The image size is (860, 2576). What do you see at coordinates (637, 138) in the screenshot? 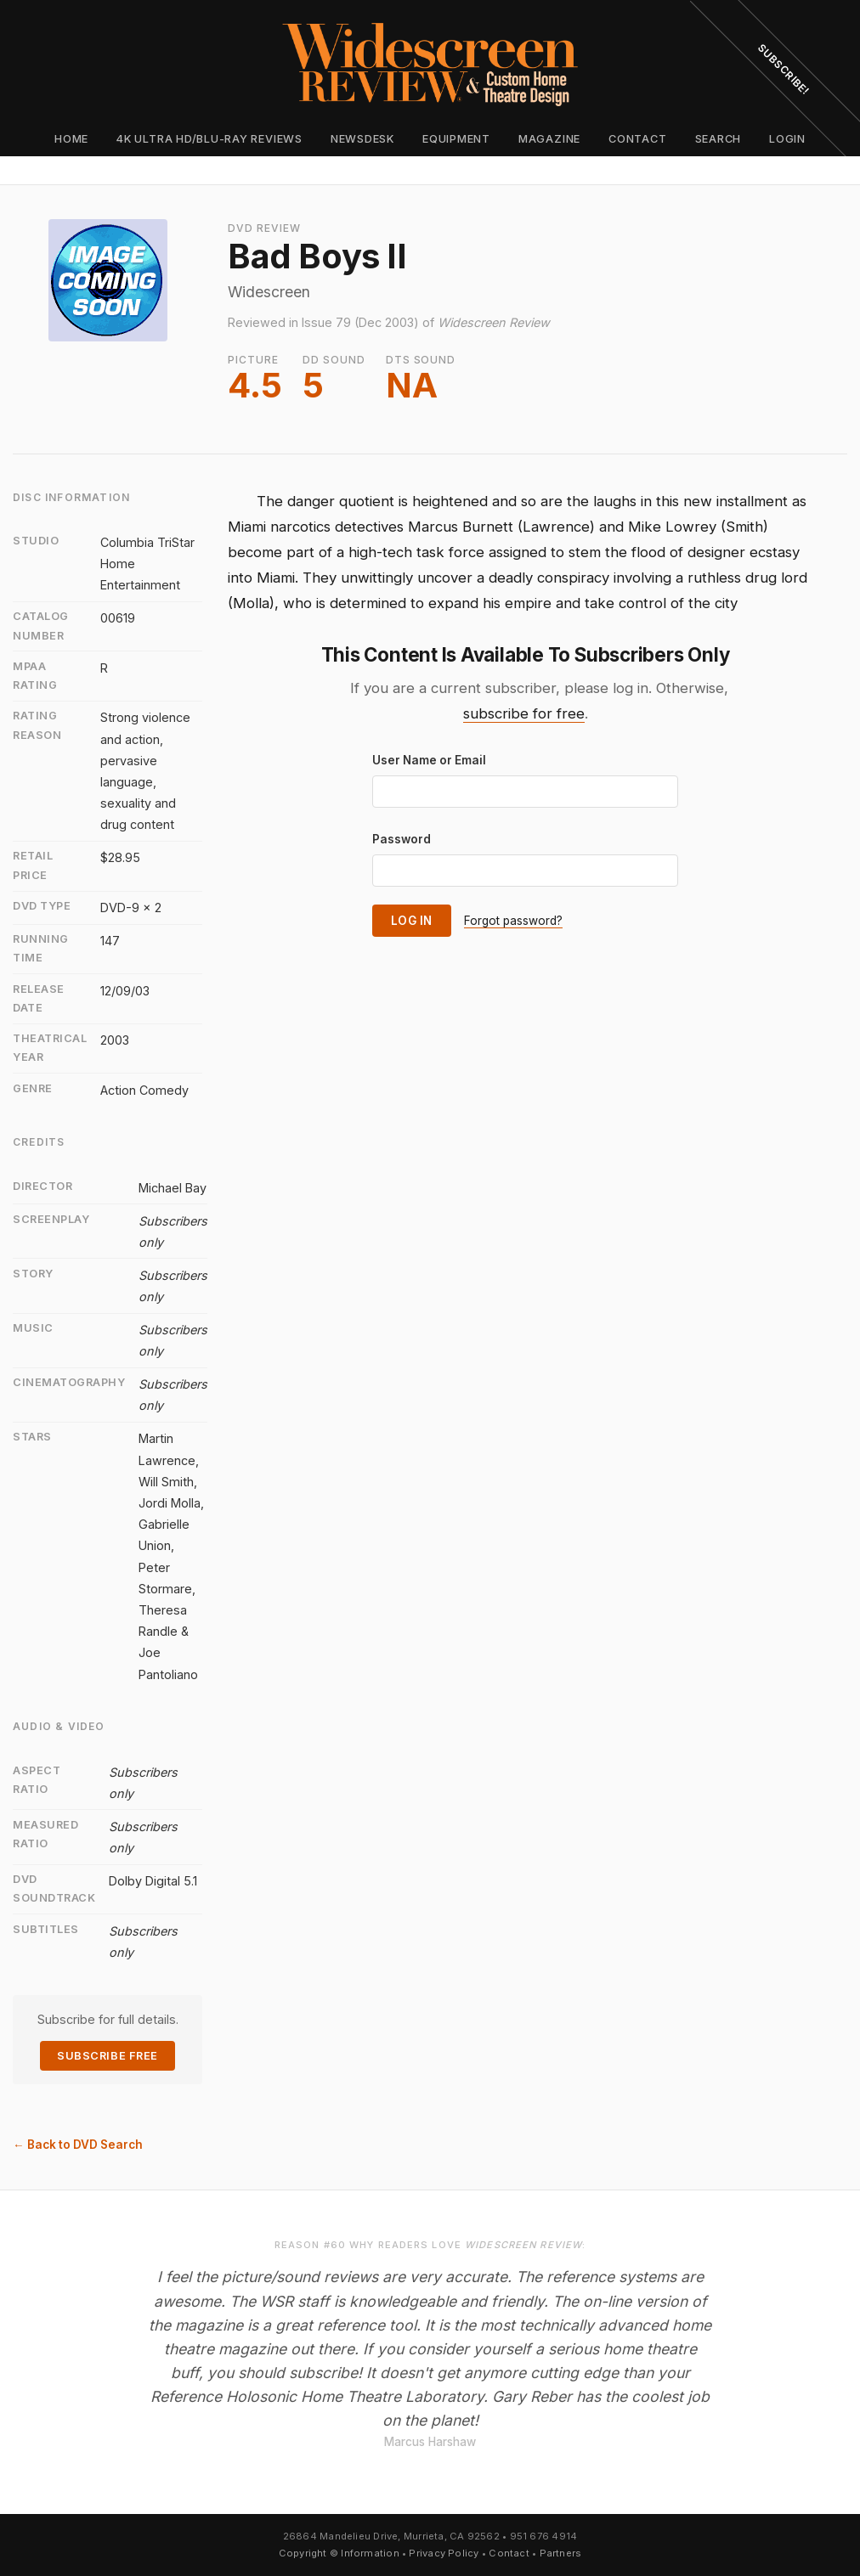
I see `Contact` at bounding box center [637, 138].